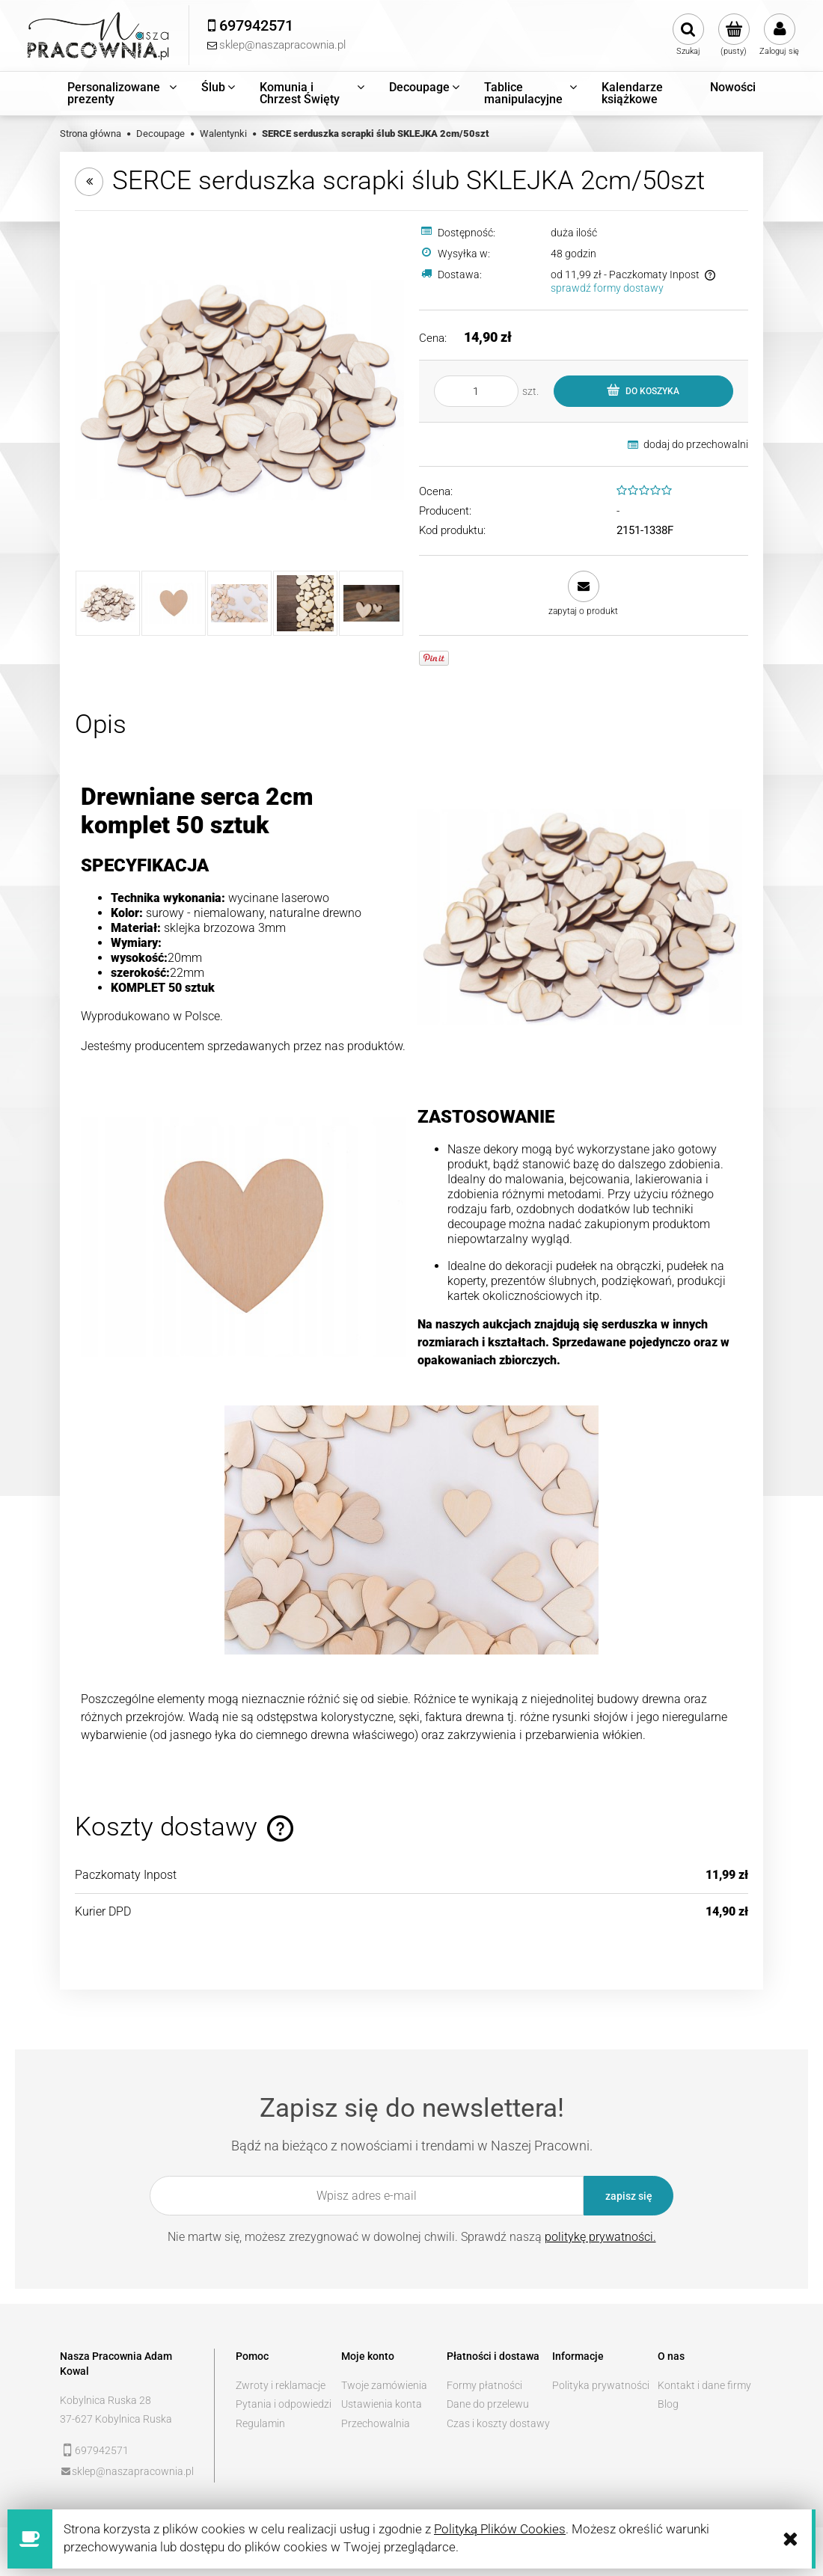 The image size is (823, 2576). I want to click on Regulamin, so click(260, 2423).